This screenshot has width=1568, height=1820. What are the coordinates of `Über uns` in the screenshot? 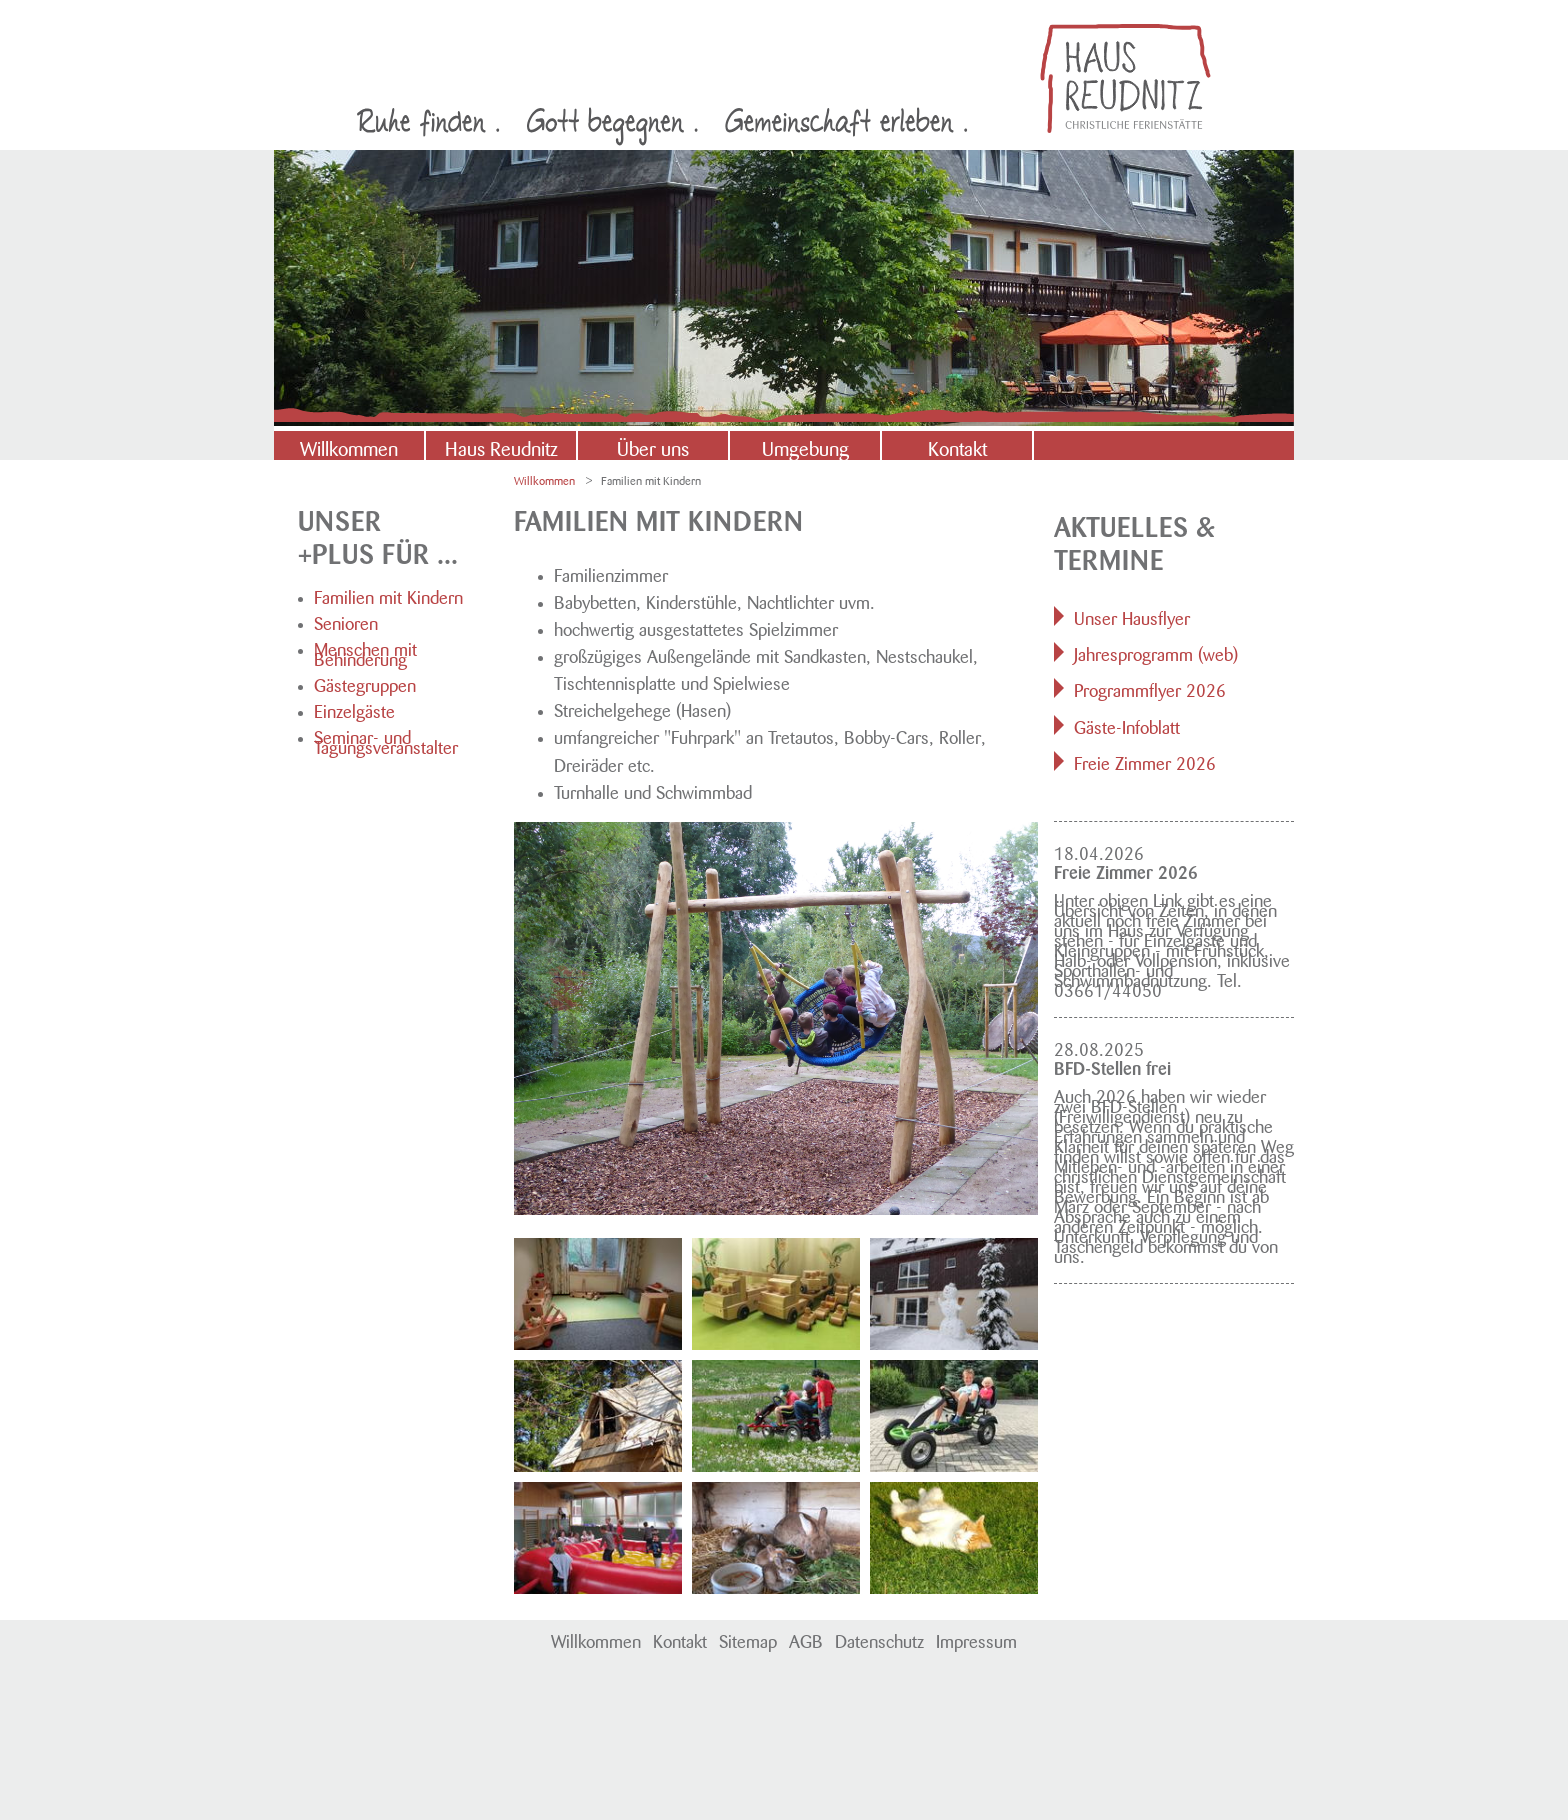 It's located at (653, 446).